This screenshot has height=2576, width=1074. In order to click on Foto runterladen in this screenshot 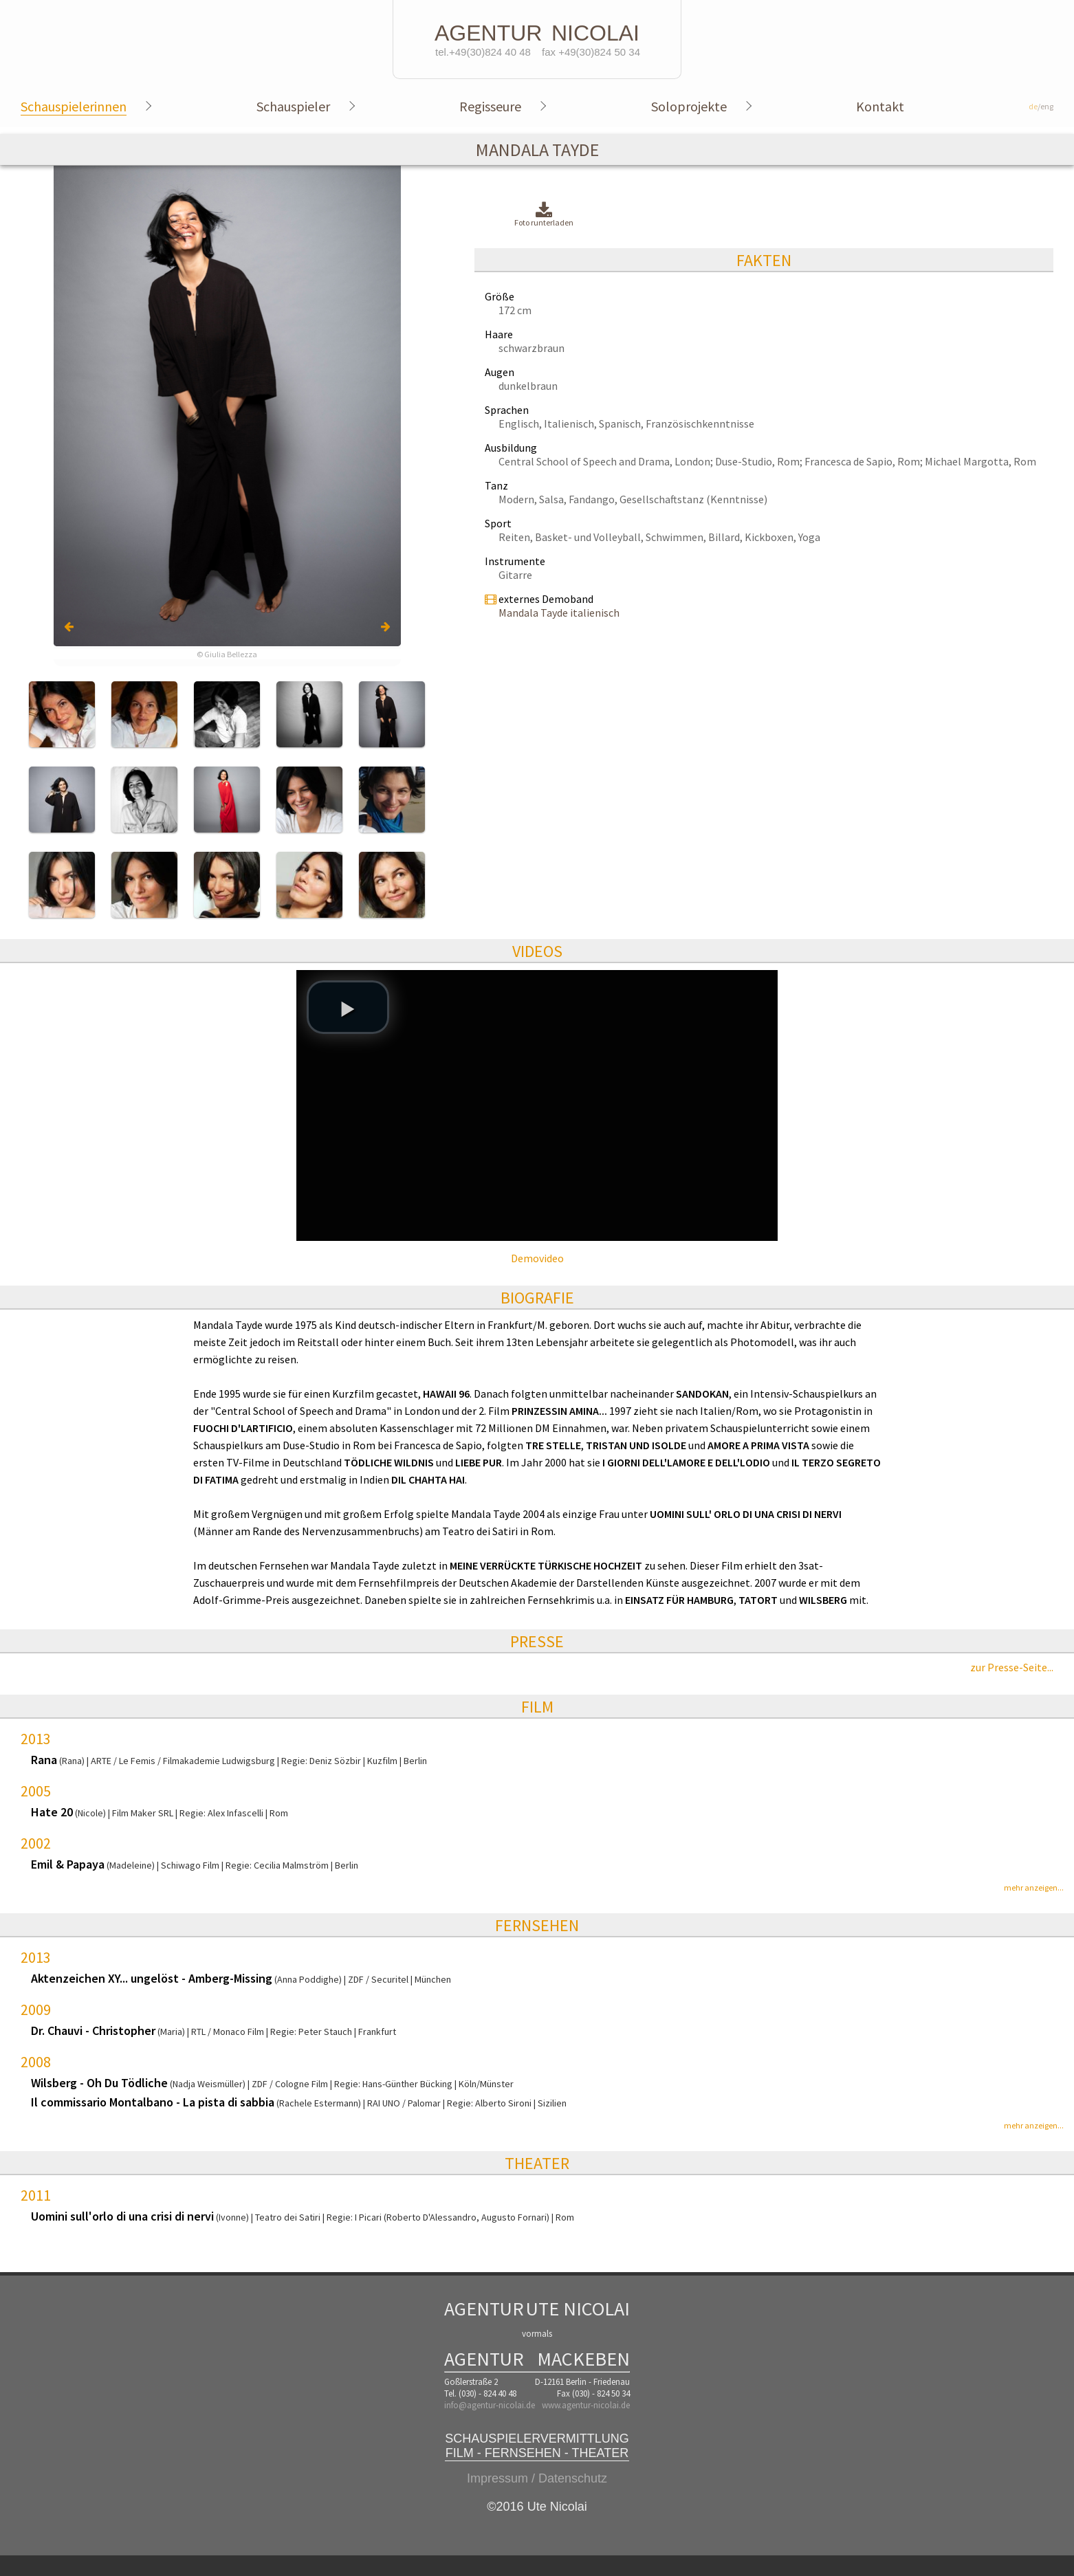, I will do `click(543, 215)`.